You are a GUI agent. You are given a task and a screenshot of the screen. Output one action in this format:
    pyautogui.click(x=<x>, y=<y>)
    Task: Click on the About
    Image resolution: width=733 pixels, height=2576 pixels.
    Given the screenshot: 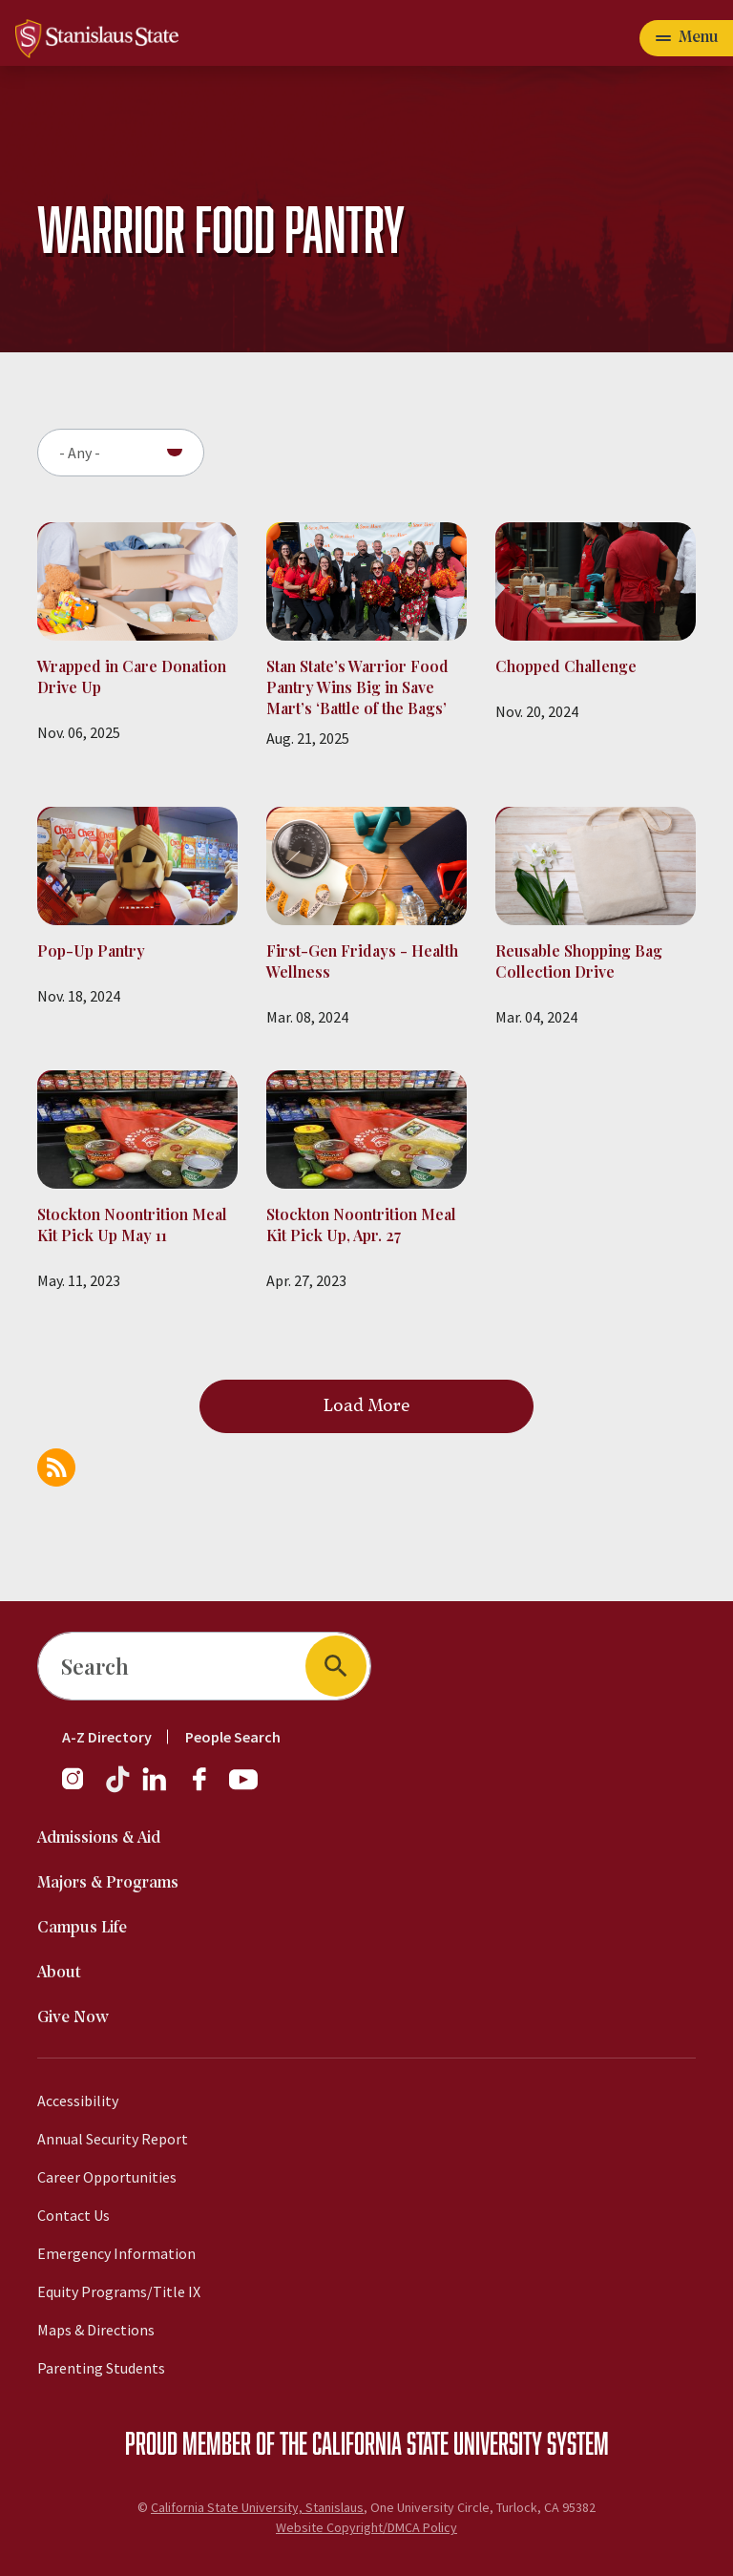 What is the action you would take?
    pyautogui.click(x=59, y=1973)
    